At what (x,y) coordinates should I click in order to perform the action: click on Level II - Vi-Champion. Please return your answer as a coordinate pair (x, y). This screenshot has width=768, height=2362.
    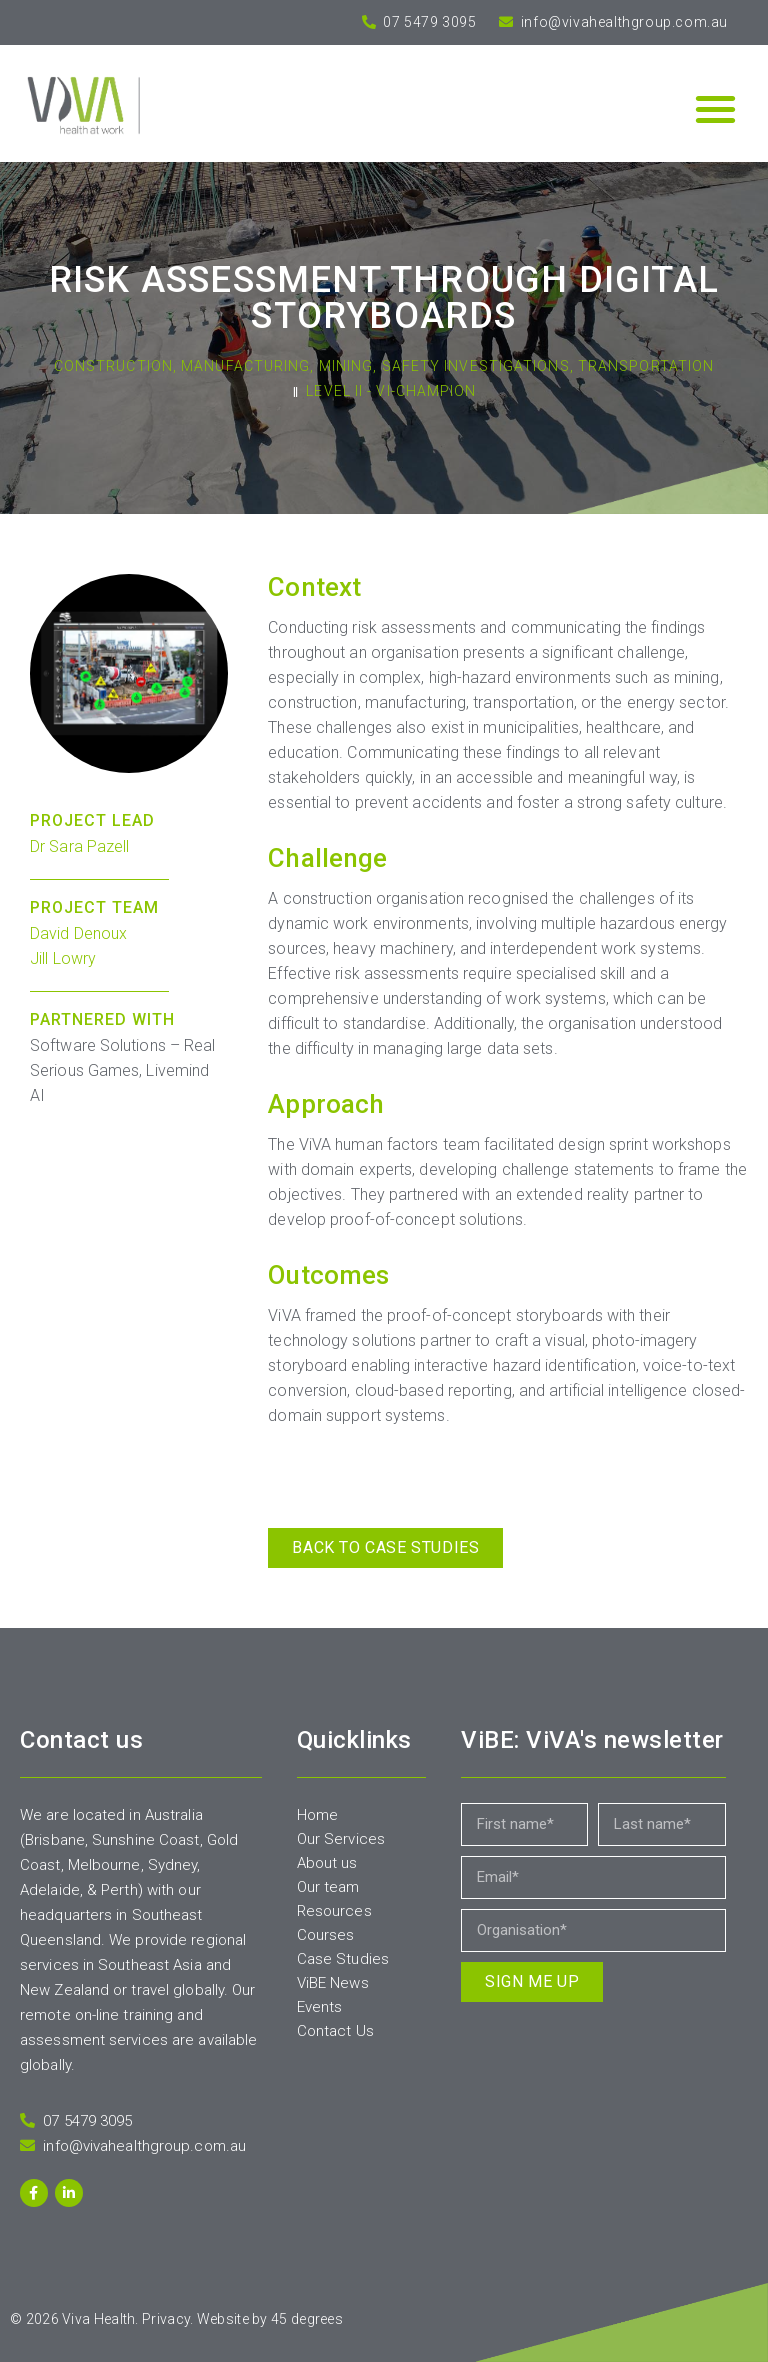
    Looking at the image, I should click on (391, 391).